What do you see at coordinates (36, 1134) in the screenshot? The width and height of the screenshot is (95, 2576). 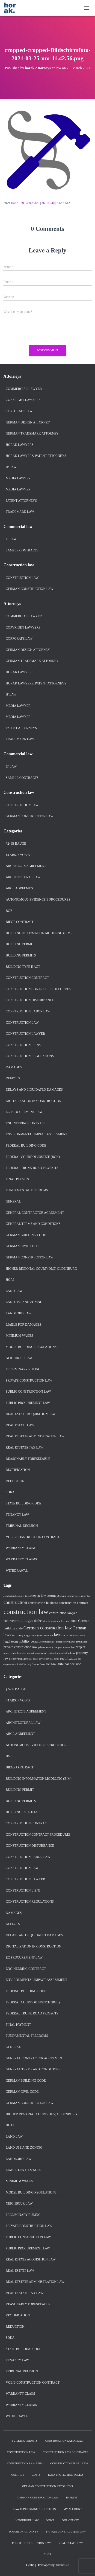 I see `Environmental impact assessment` at bounding box center [36, 1134].